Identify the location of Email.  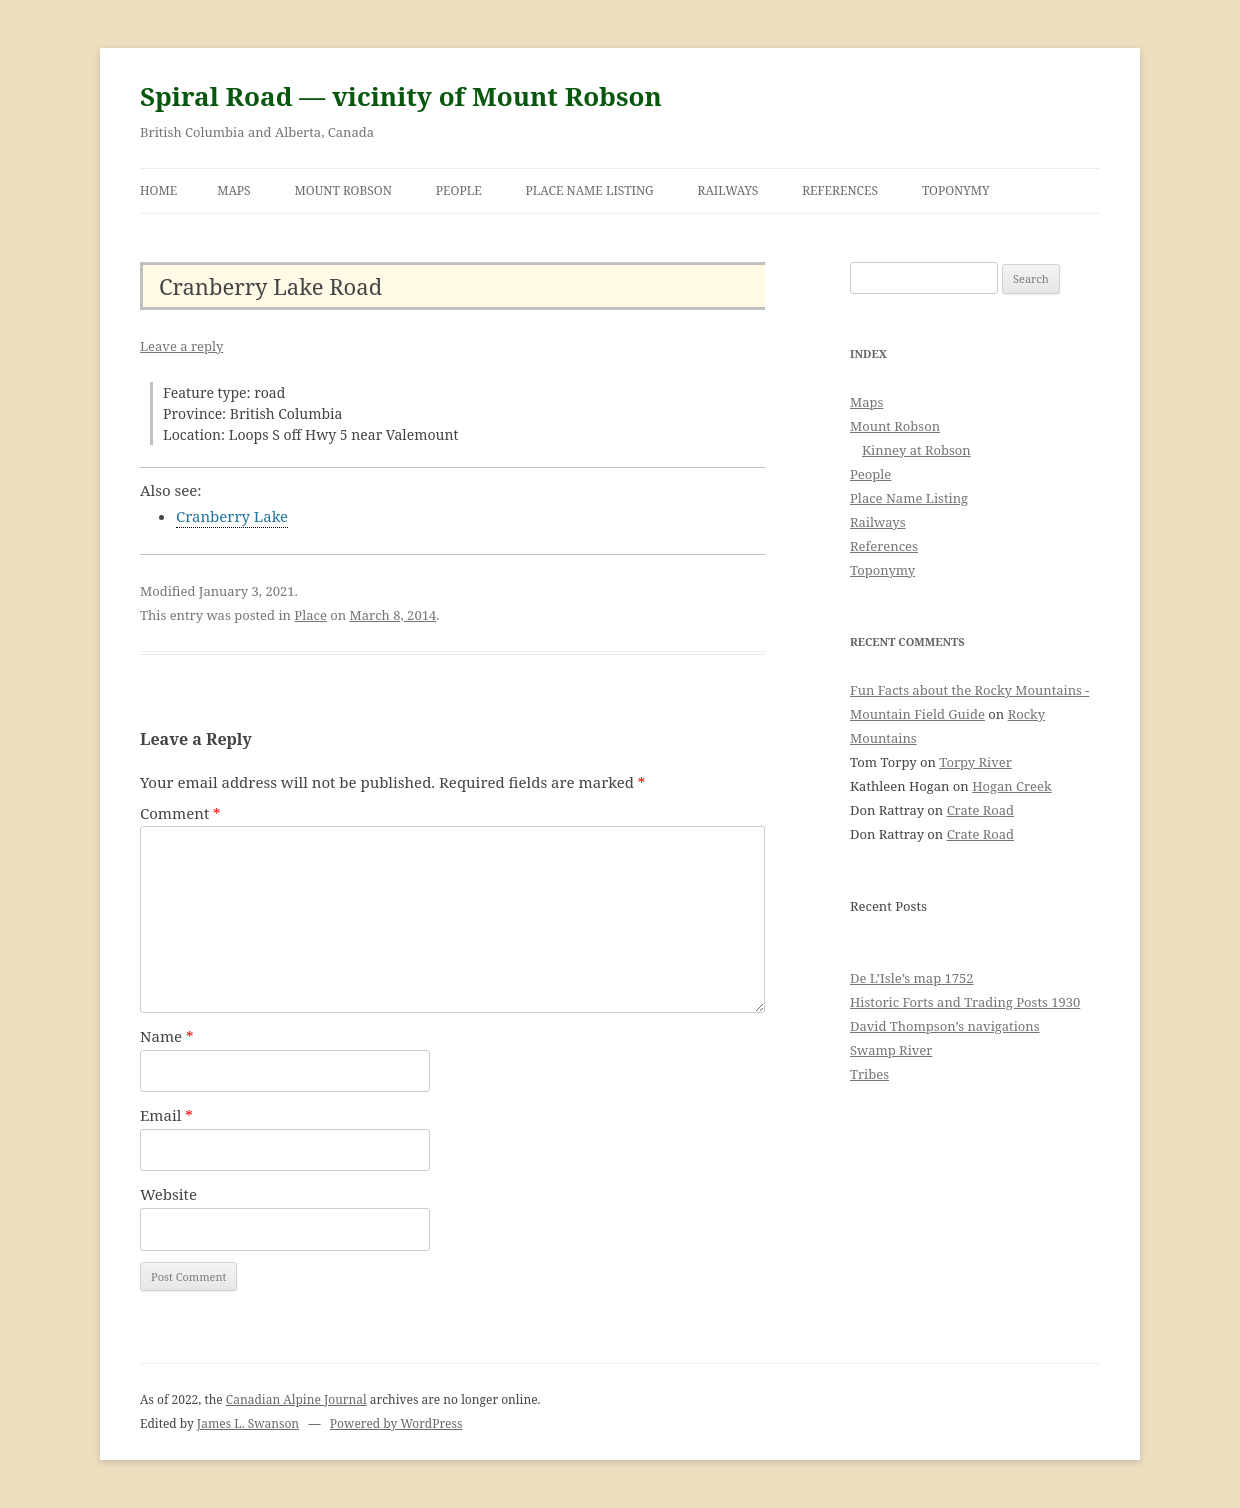
(166, 1115).